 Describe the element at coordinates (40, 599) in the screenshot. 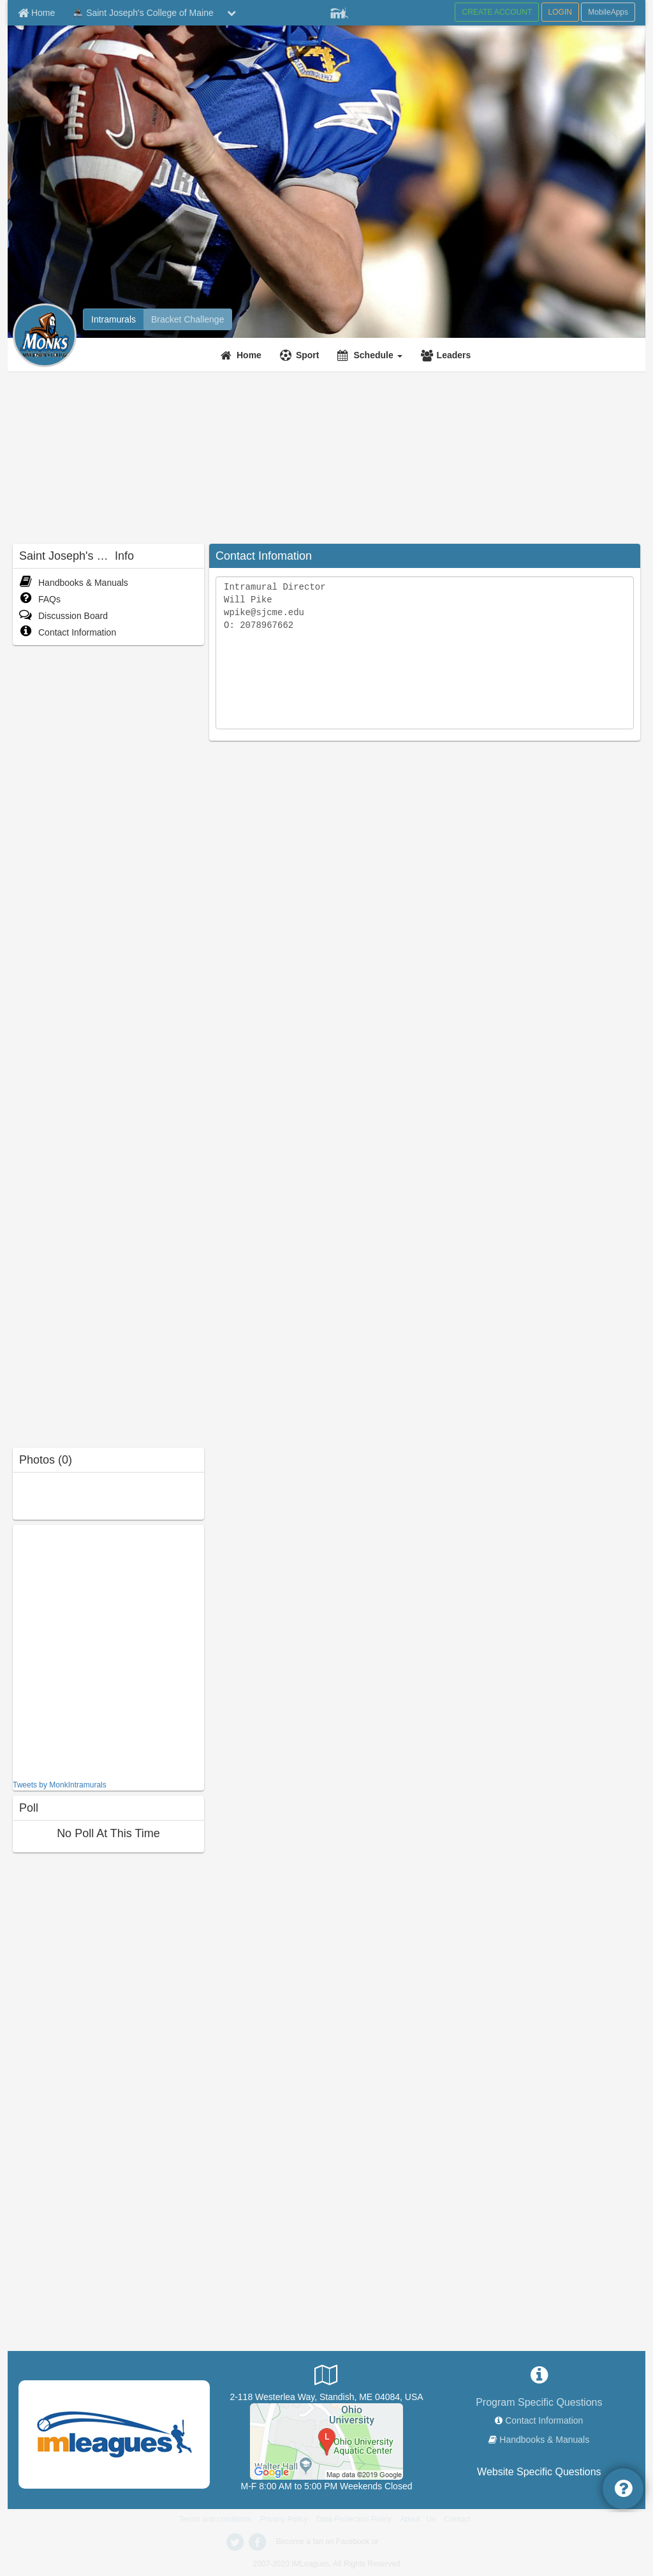

I see `FAQs` at that location.